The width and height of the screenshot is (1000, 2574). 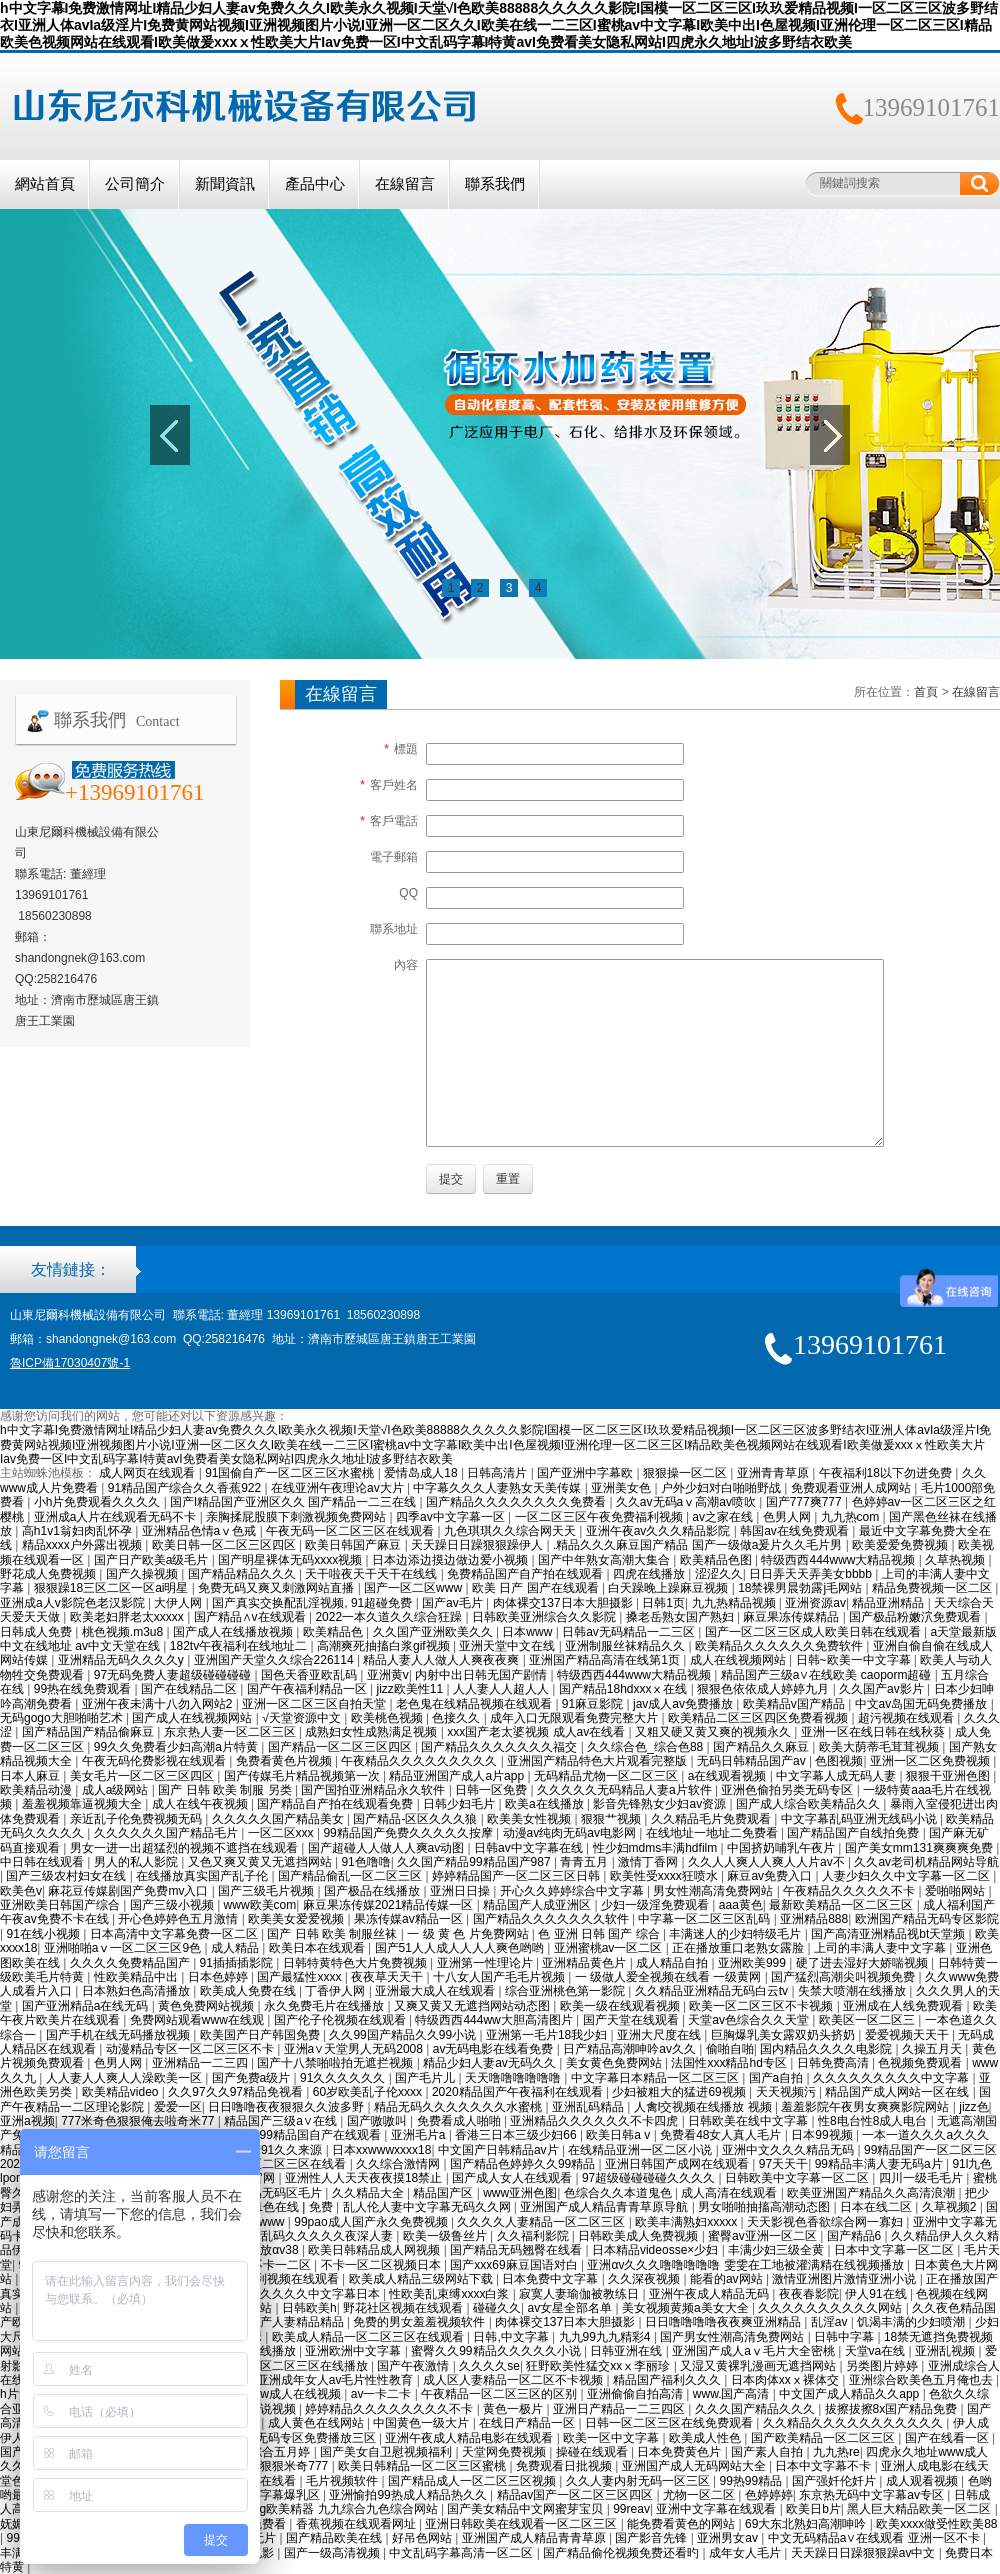 What do you see at coordinates (908, 2035) in the screenshot?
I see `爱爱视频天天干` at bounding box center [908, 2035].